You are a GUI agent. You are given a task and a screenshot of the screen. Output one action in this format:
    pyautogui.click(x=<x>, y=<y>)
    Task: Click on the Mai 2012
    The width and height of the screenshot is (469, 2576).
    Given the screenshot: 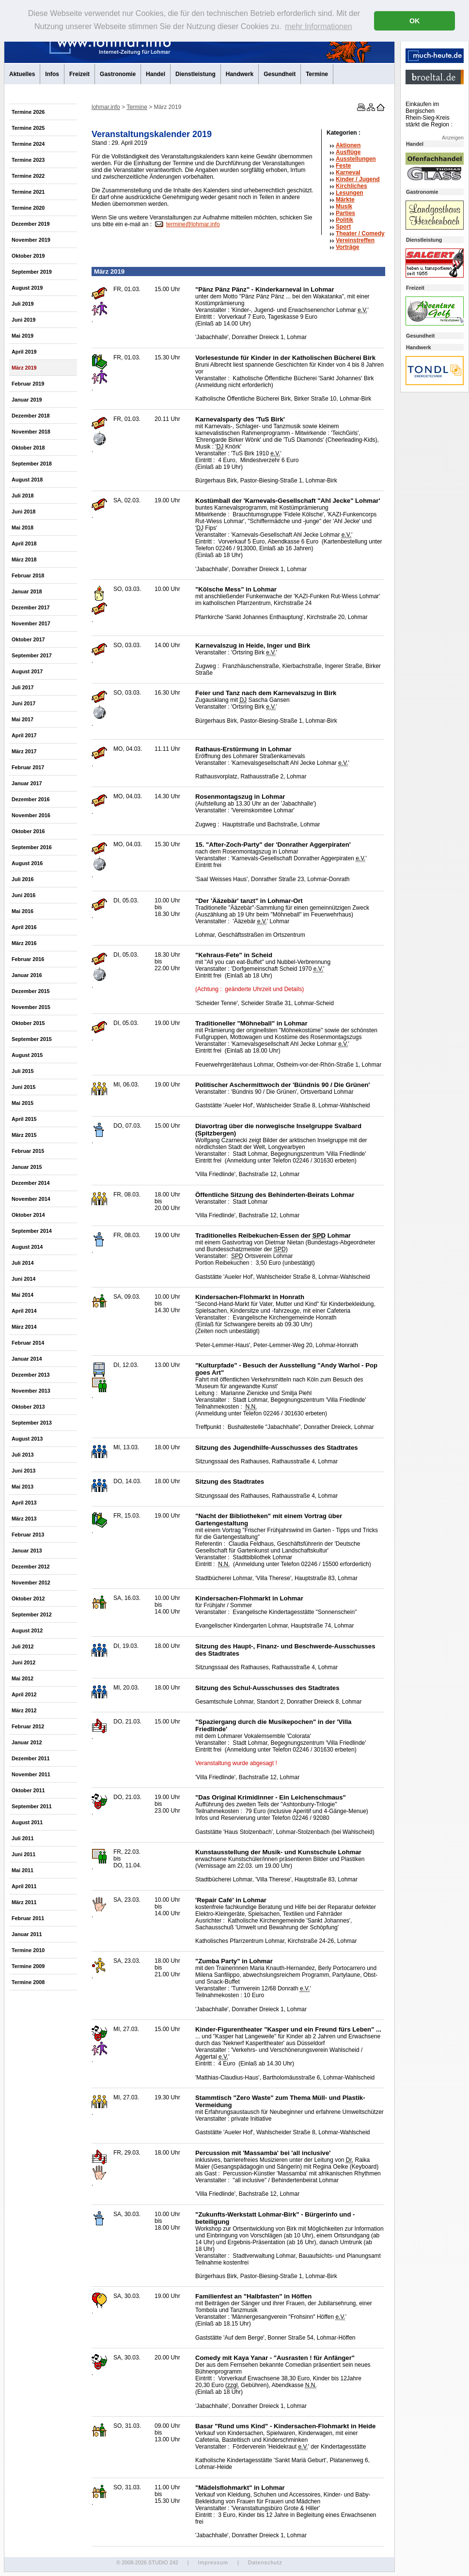 What is the action you would take?
    pyautogui.click(x=22, y=1678)
    